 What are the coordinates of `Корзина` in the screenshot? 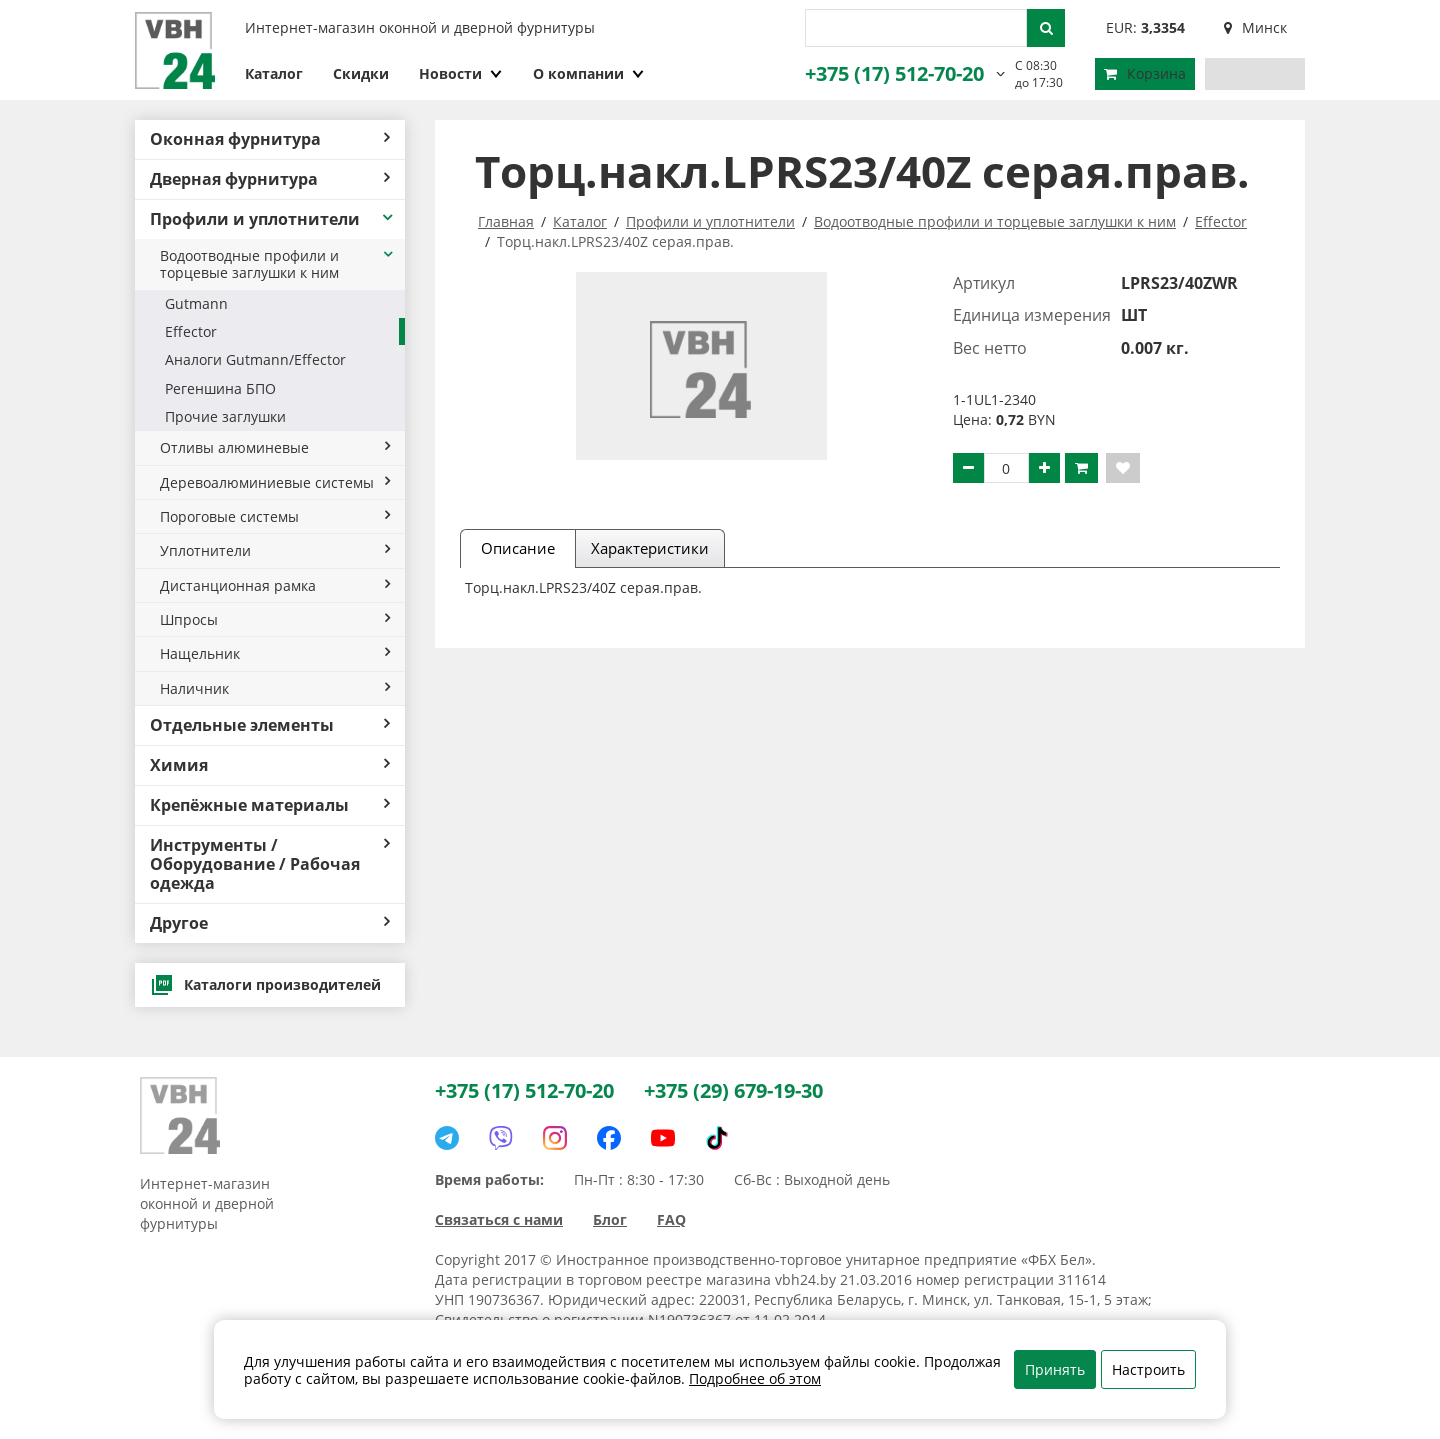 It's located at (1145, 73).